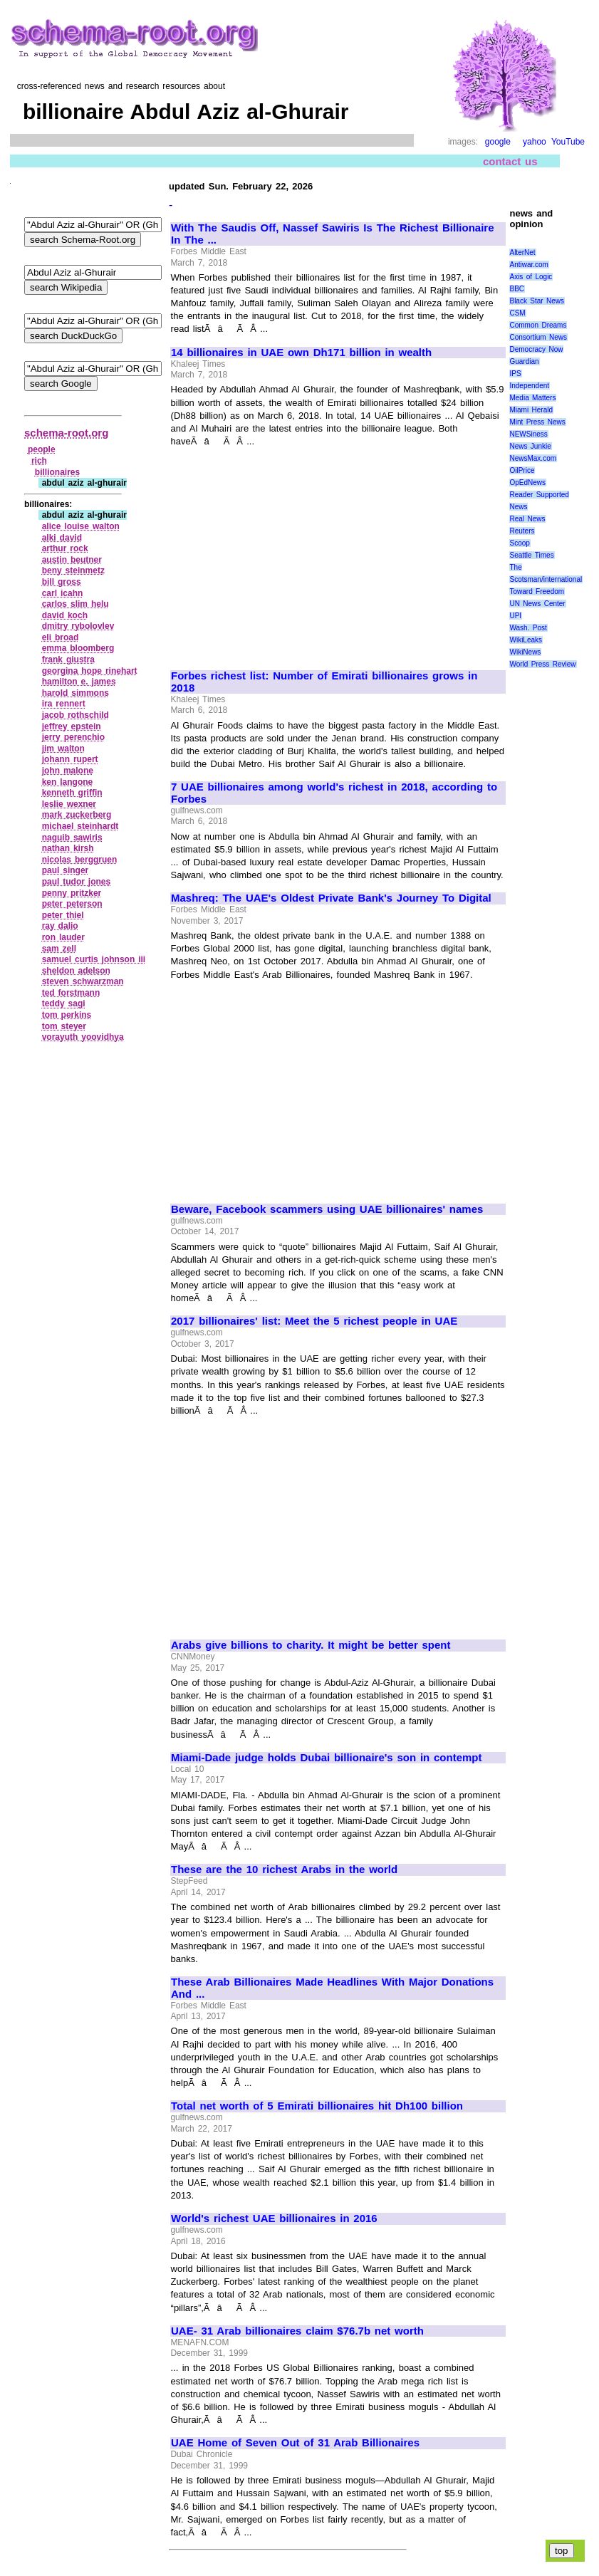  Describe the element at coordinates (284, 1869) in the screenshot. I see `These are the 10 richest Arabs in the world` at that location.